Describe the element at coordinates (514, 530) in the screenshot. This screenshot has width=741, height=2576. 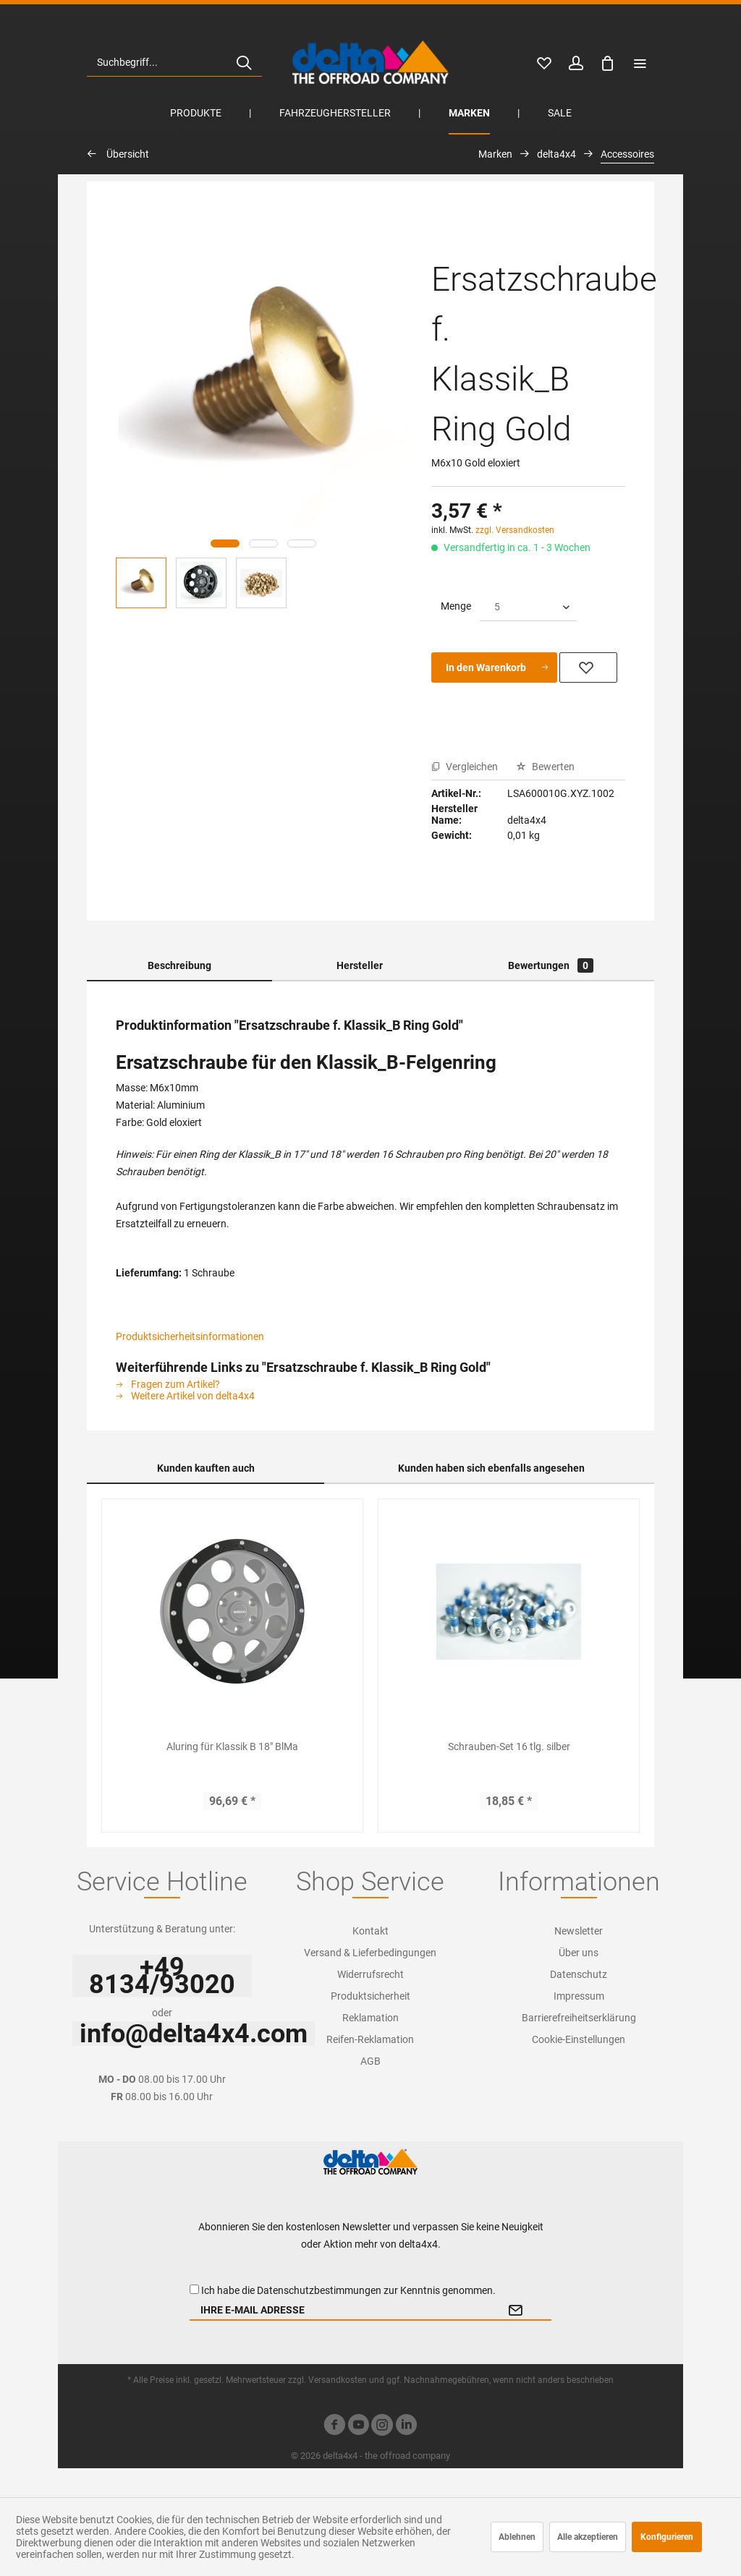
I see `zzgl. Versandkosten` at that location.